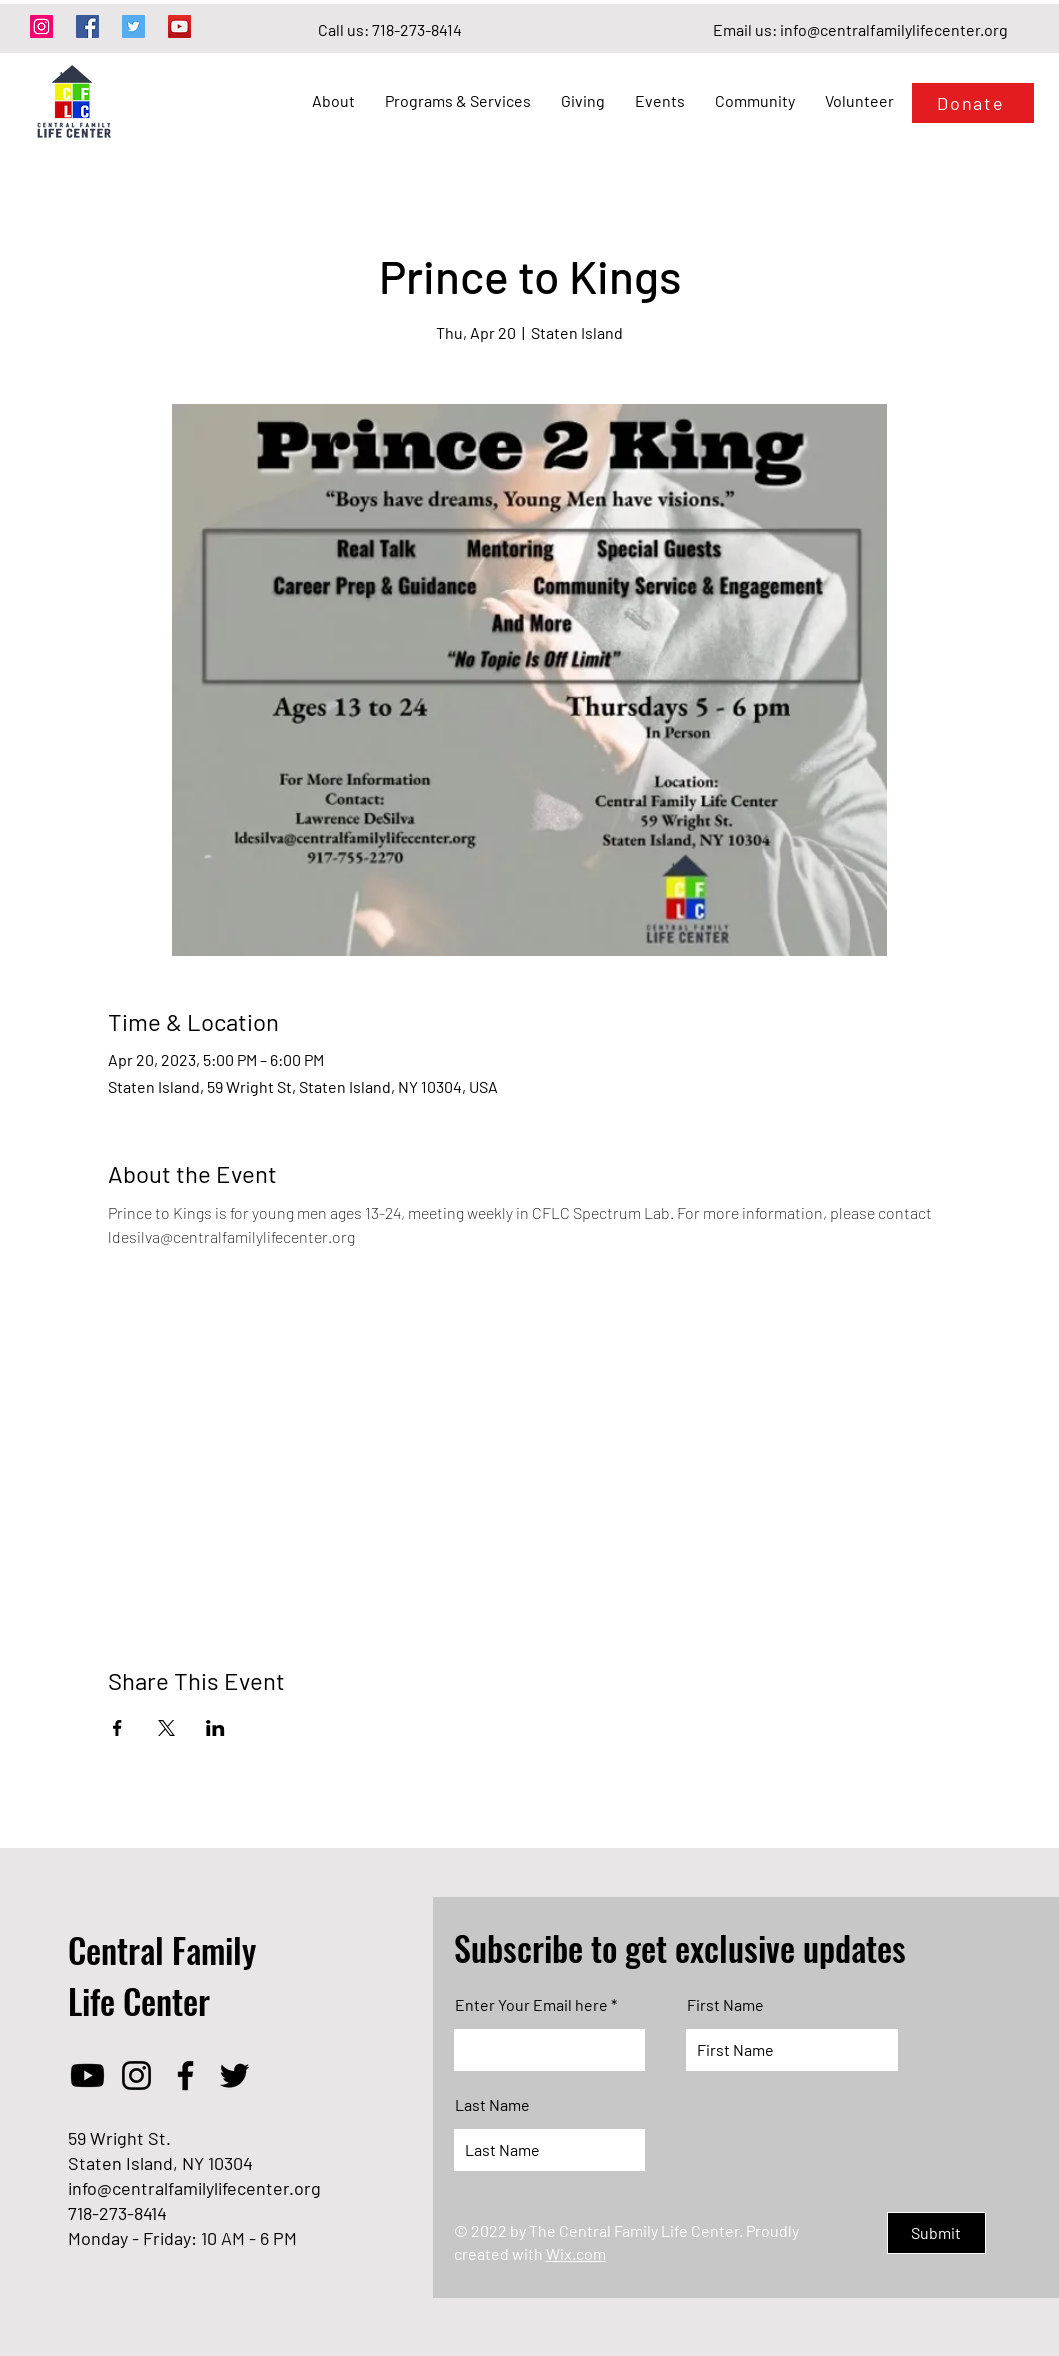 Image resolution: width=1059 pixels, height=2356 pixels. Describe the element at coordinates (179, 26) in the screenshot. I see `[YouTube]` at that location.